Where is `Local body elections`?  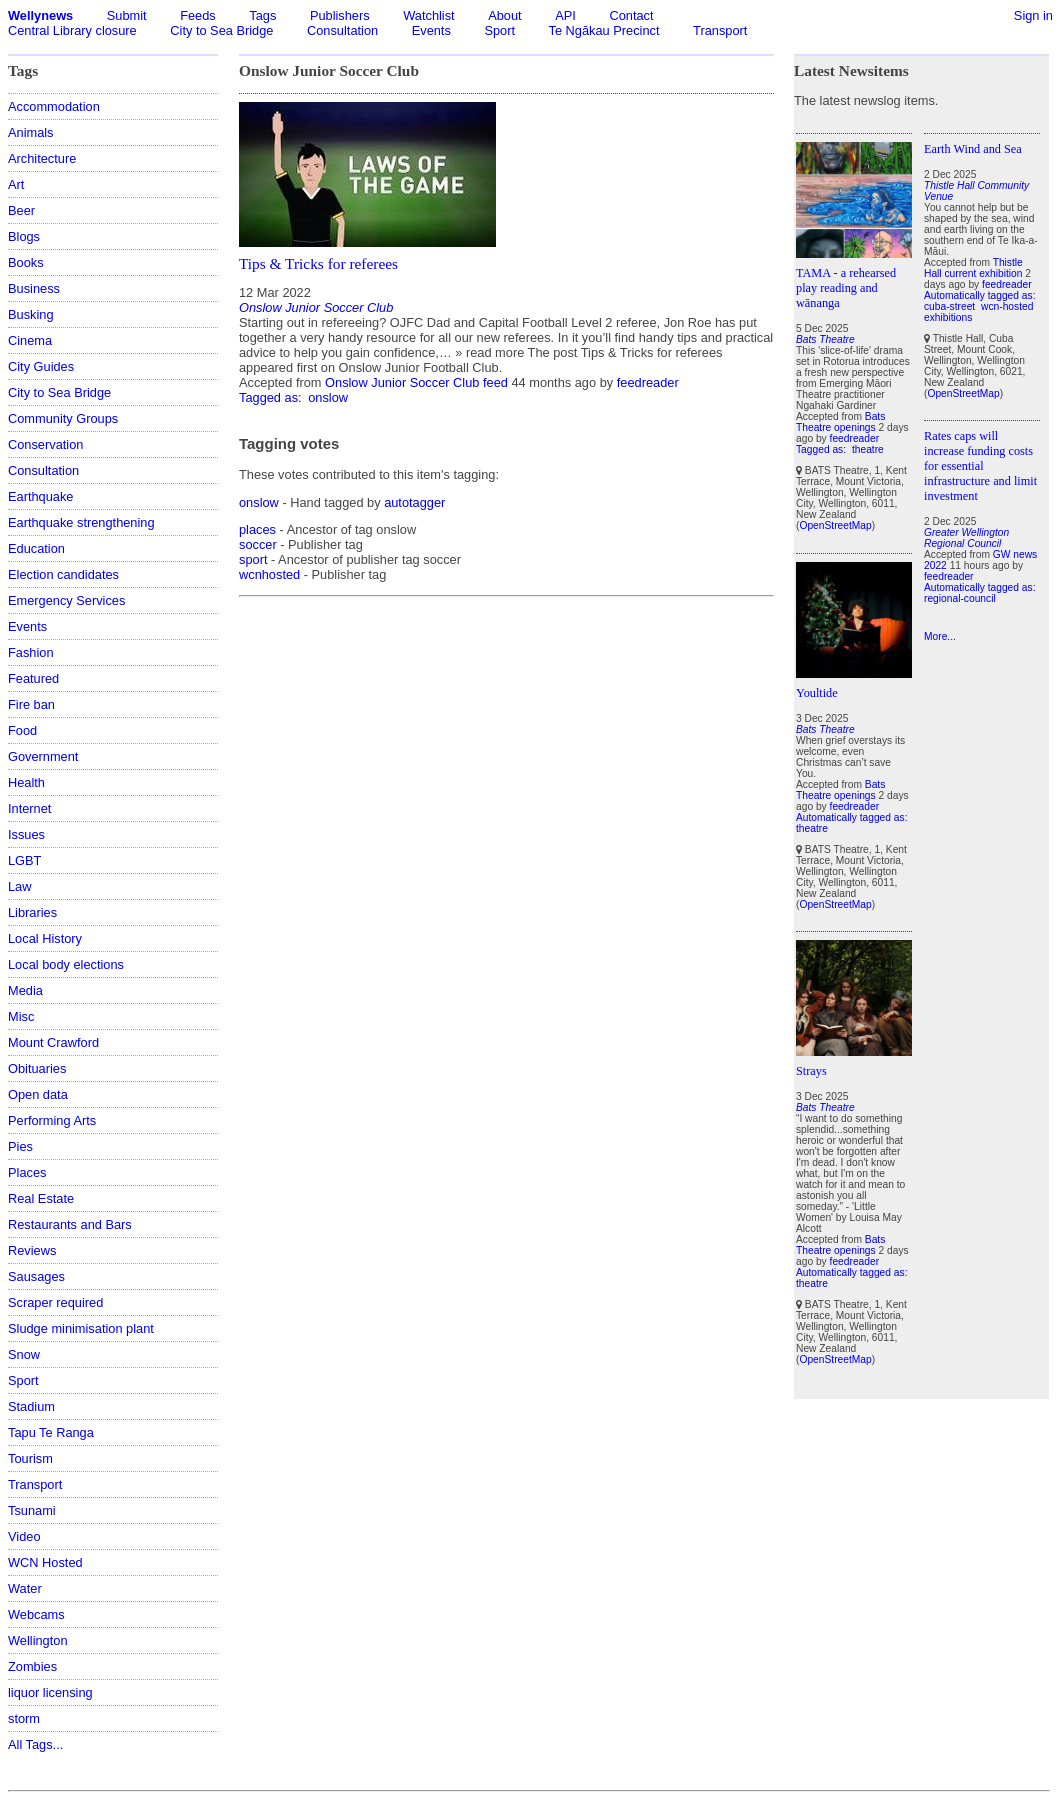 Local body elections is located at coordinates (66, 964).